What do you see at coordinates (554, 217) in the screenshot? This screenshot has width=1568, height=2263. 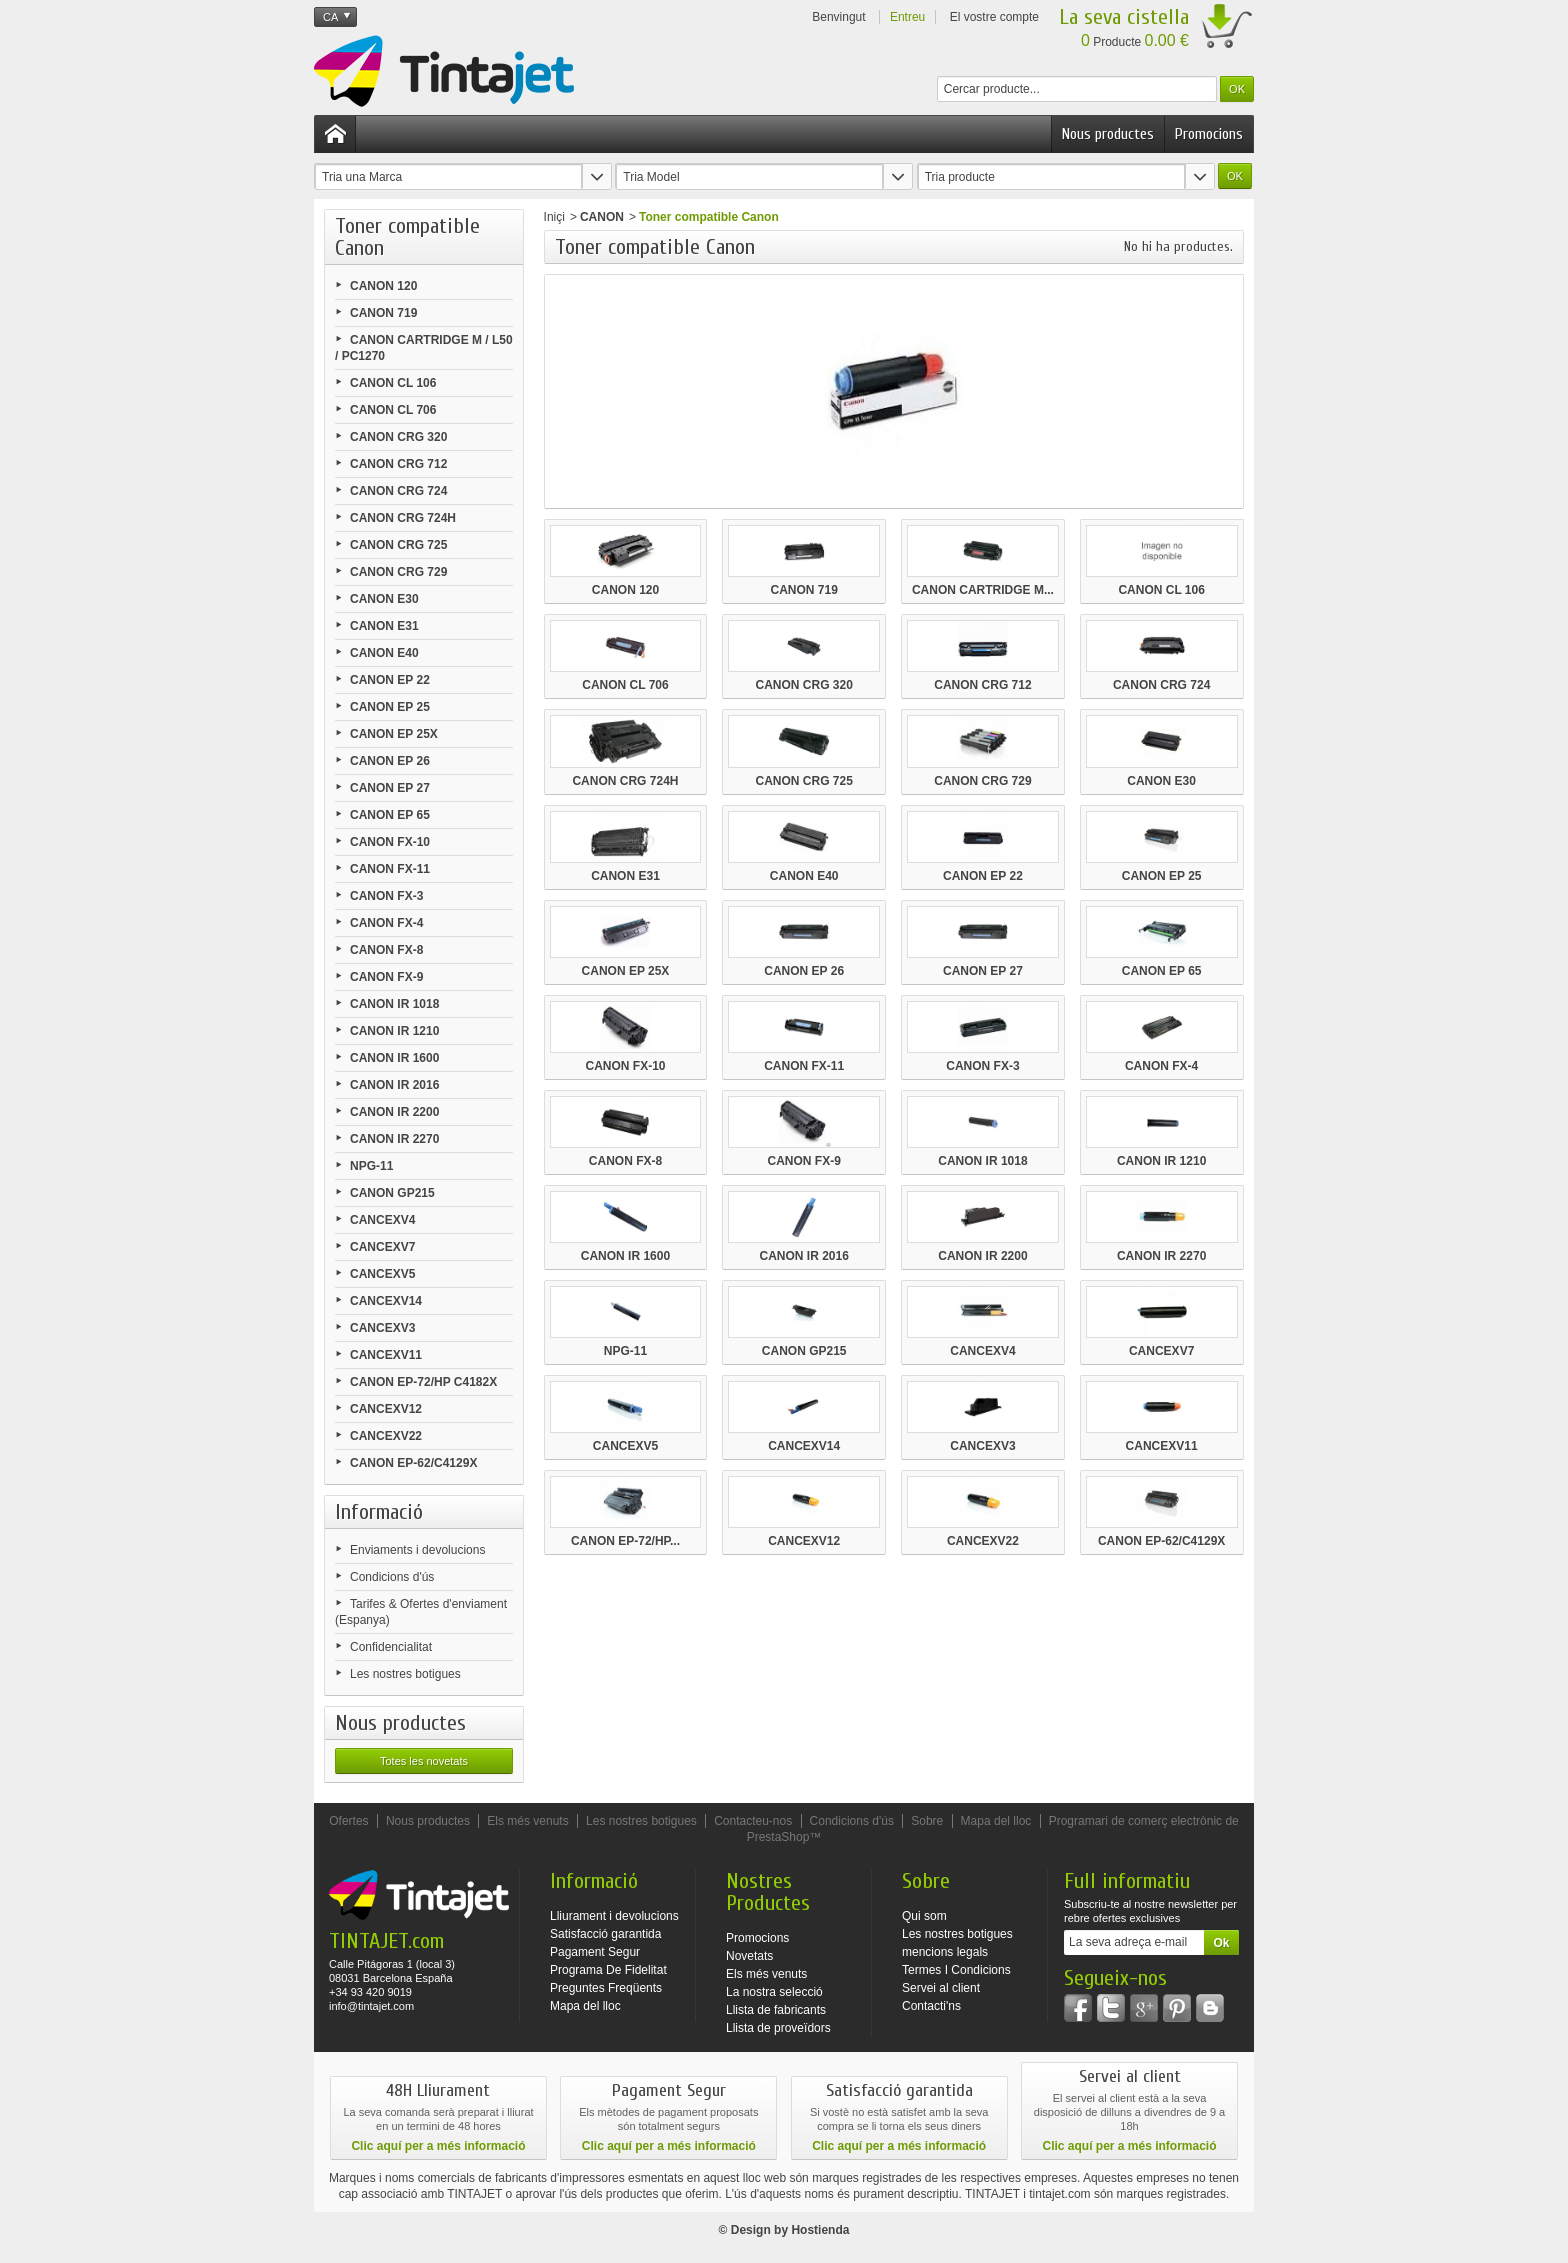 I see `Iniçi` at bounding box center [554, 217].